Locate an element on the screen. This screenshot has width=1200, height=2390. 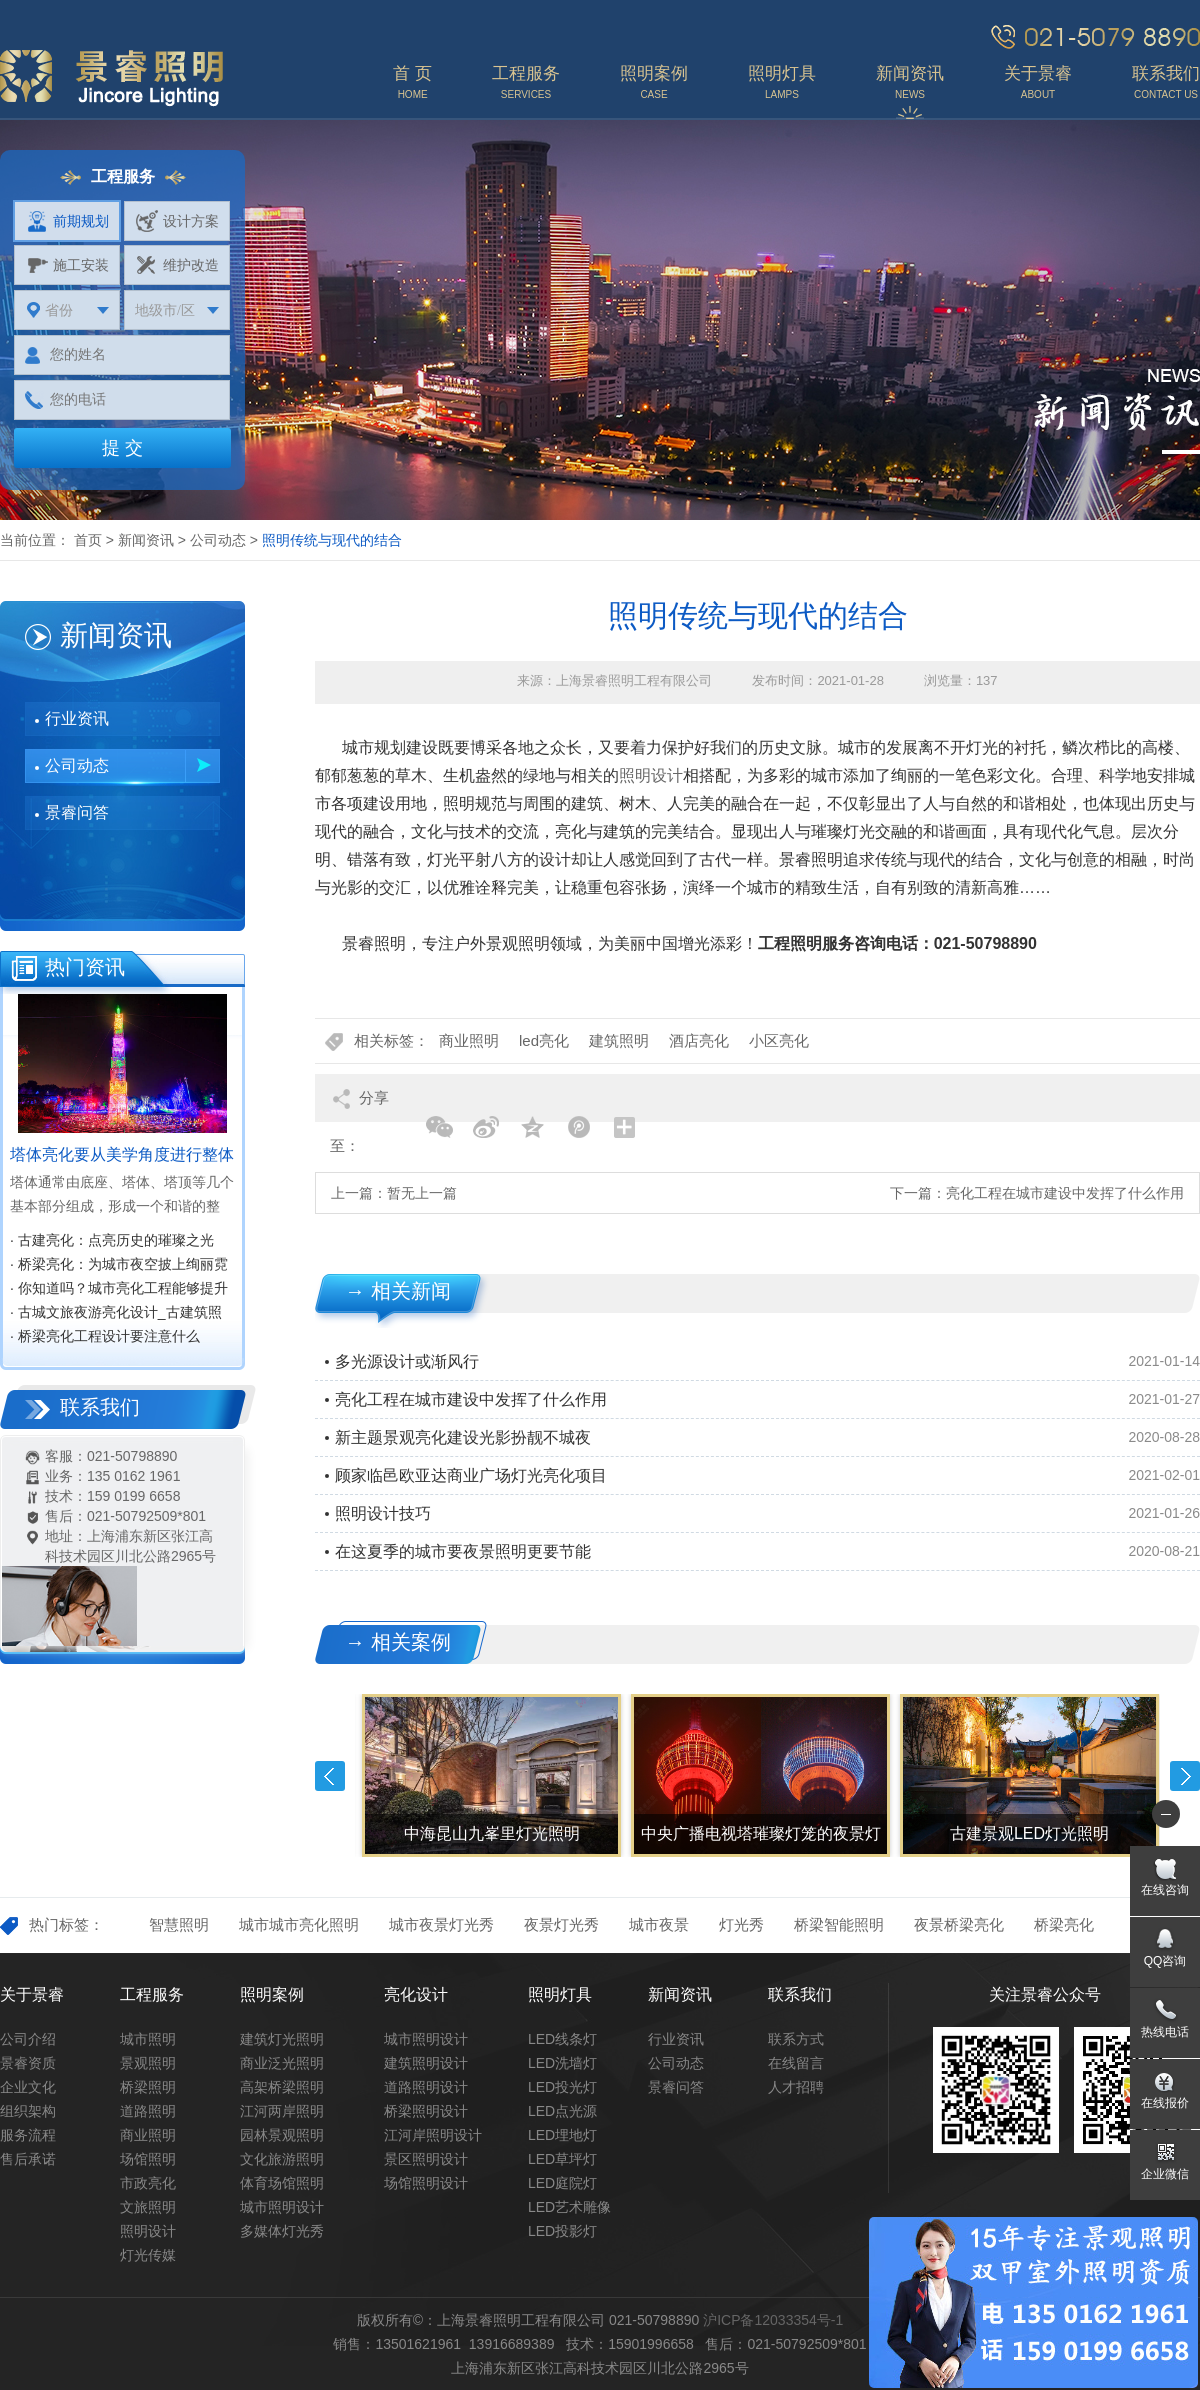
在线报价 is located at coordinates (1165, 2103).